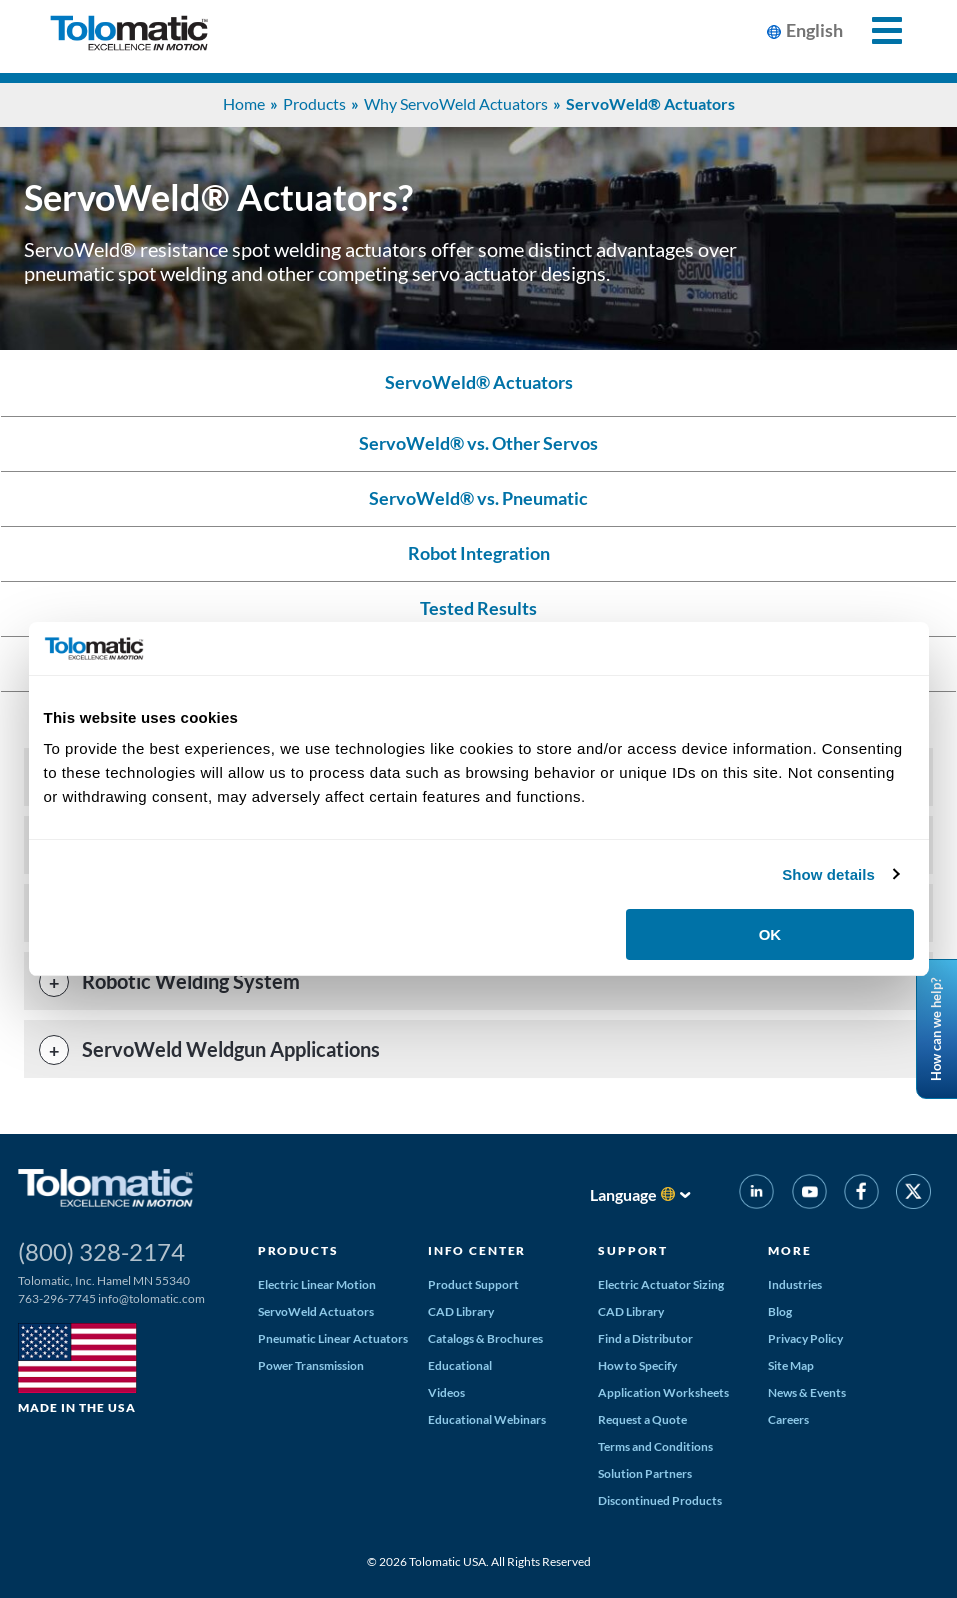 This screenshot has height=1598, width=957. I want to click on [Facebook], so click(861, 1195).